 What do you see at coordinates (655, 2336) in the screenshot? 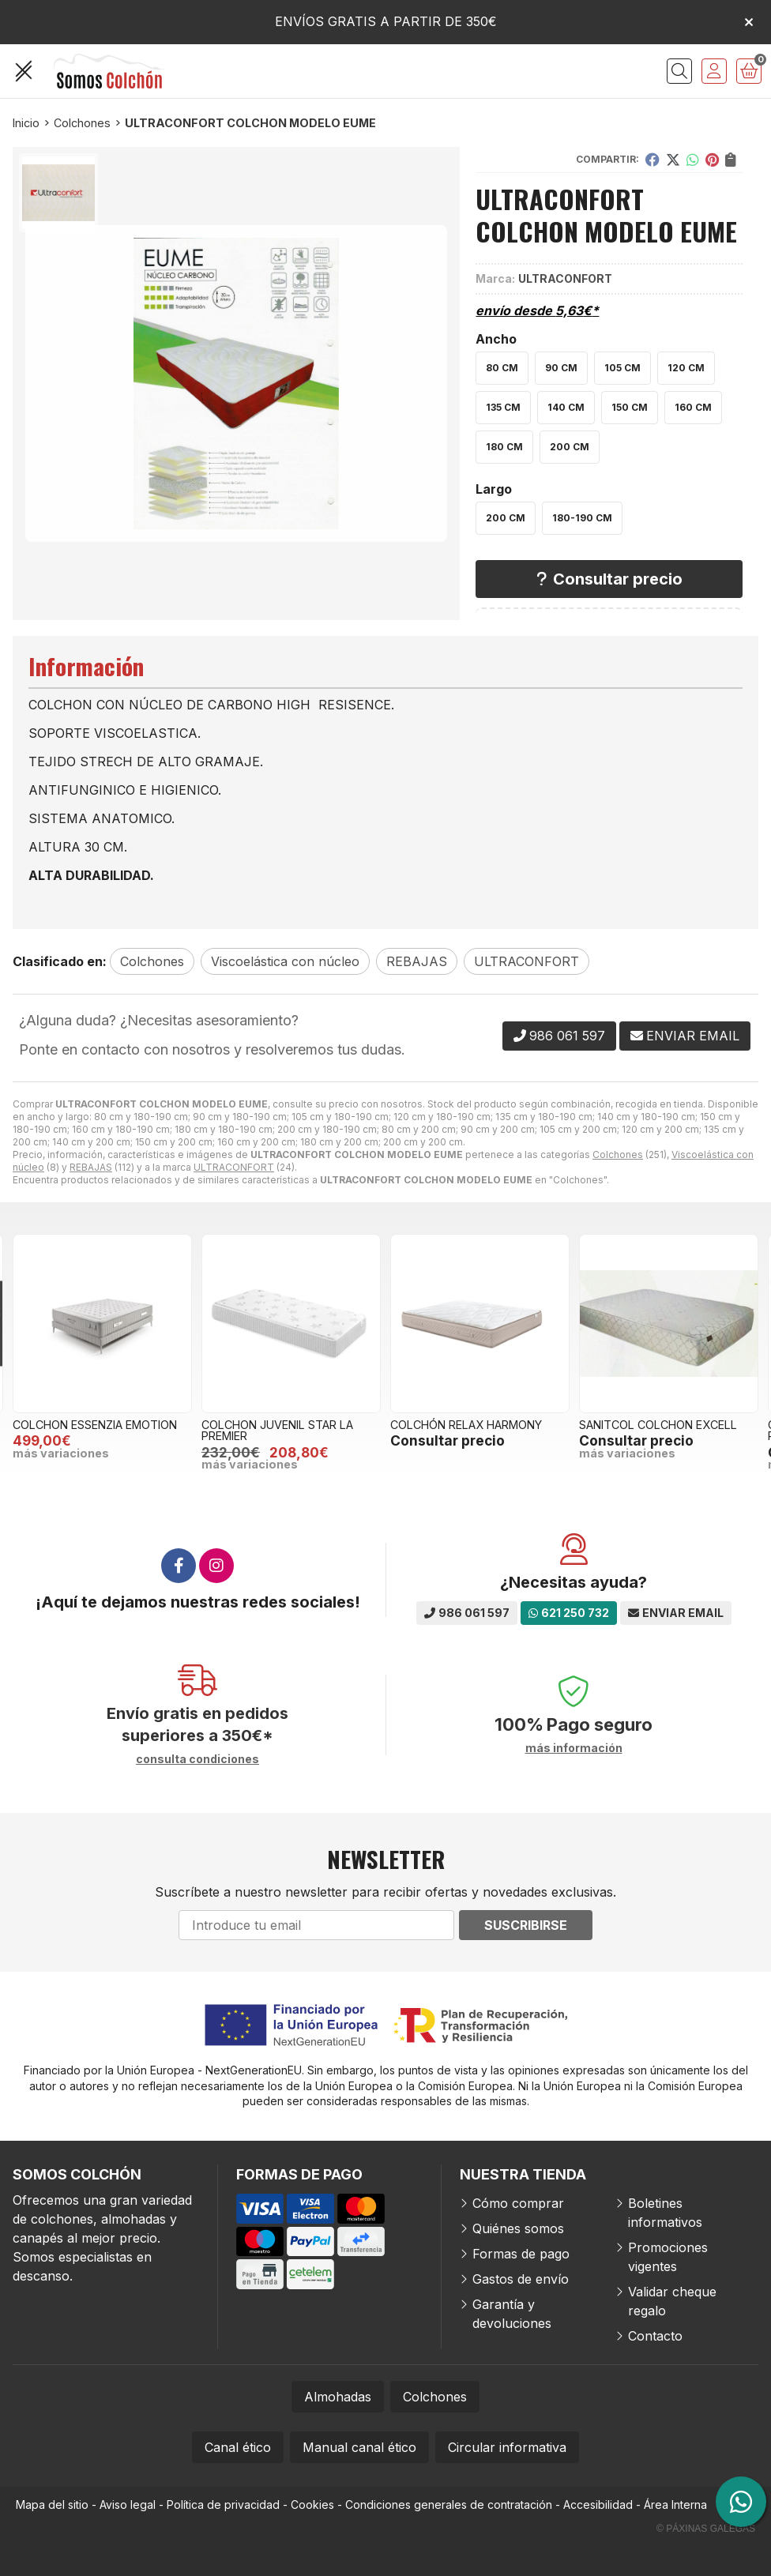
I see `Contacto` at bounding box center [655, 2336].